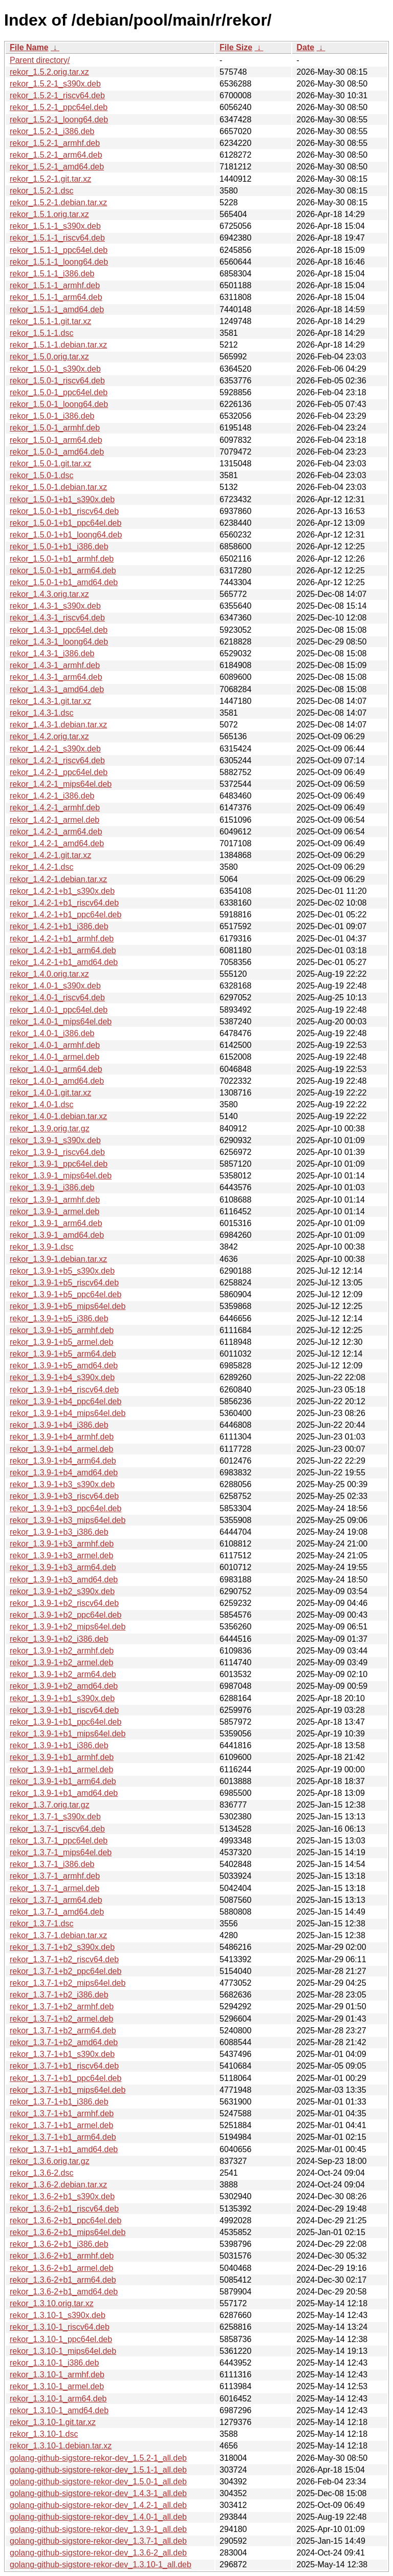 The image size is (393, 2576). What do you see at coordinates (59, 404) in the screenshot?
I see `rekor_1.5.0-1_loong64.deb` at bounding box center [59, 404].